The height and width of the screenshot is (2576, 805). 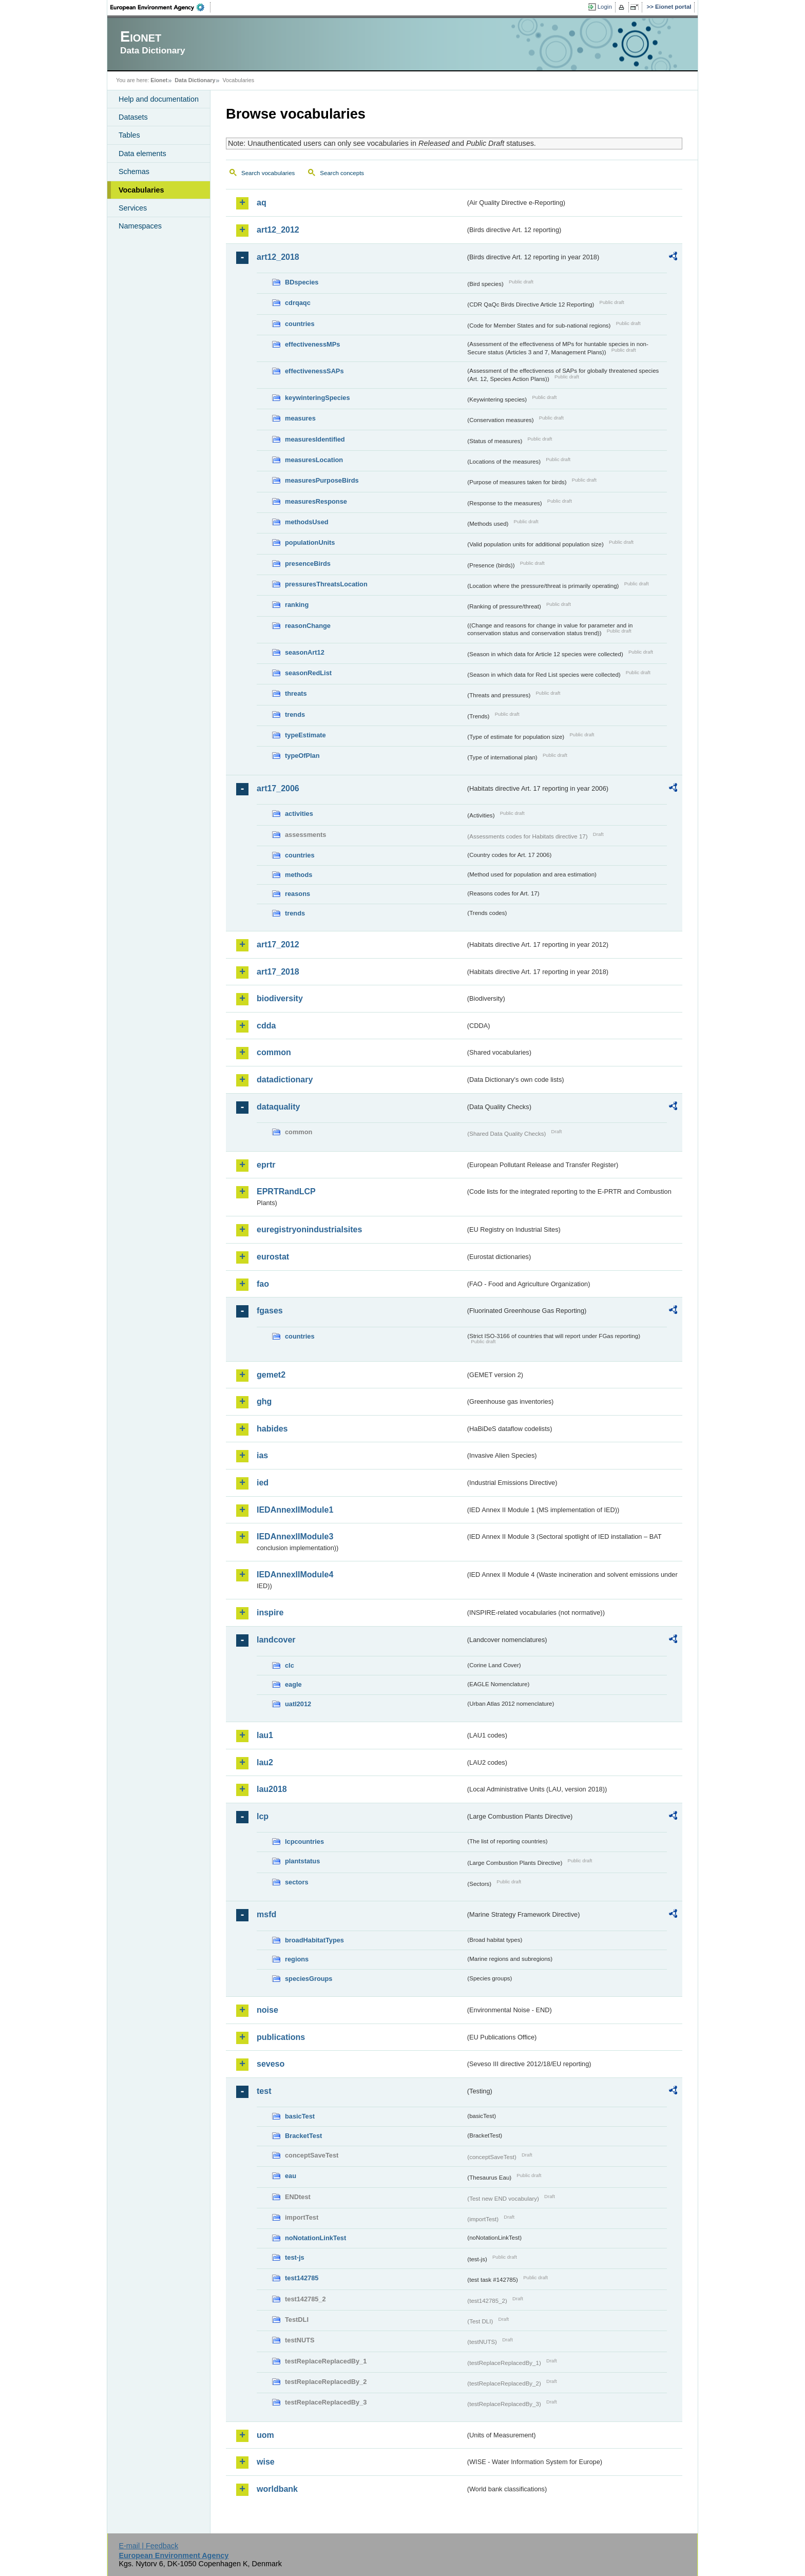 I want to click on gemet2, so click(x=271, y=1374).